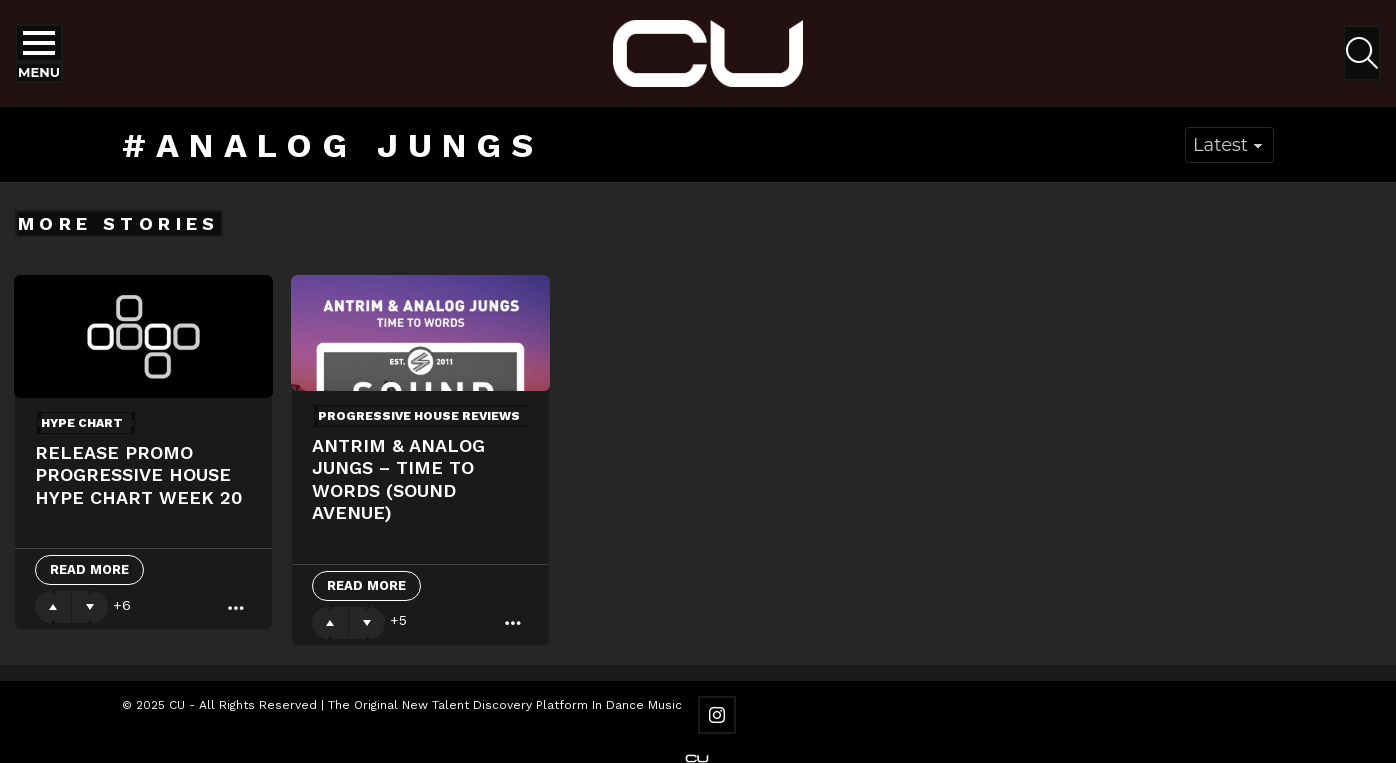 The image size is (1396, 763). Describe the element at coordinates (53, 607) in the screenshot. I see `Upvote` at that location.